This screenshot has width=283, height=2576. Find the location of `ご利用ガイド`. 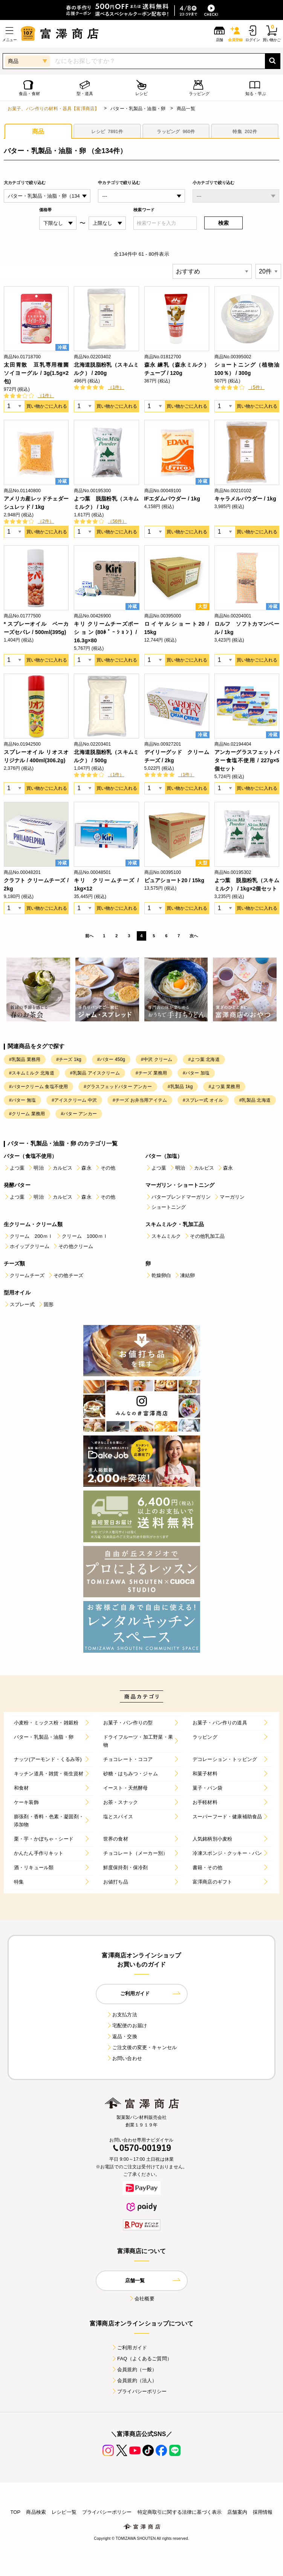

ご利用ガイド is located at coordinates (129, 2347).